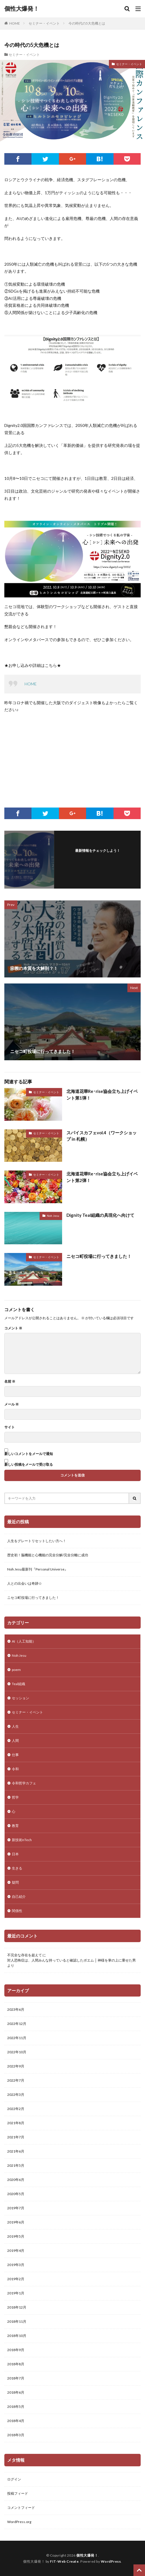  I want to click on 生きる, so click(17, 1868).